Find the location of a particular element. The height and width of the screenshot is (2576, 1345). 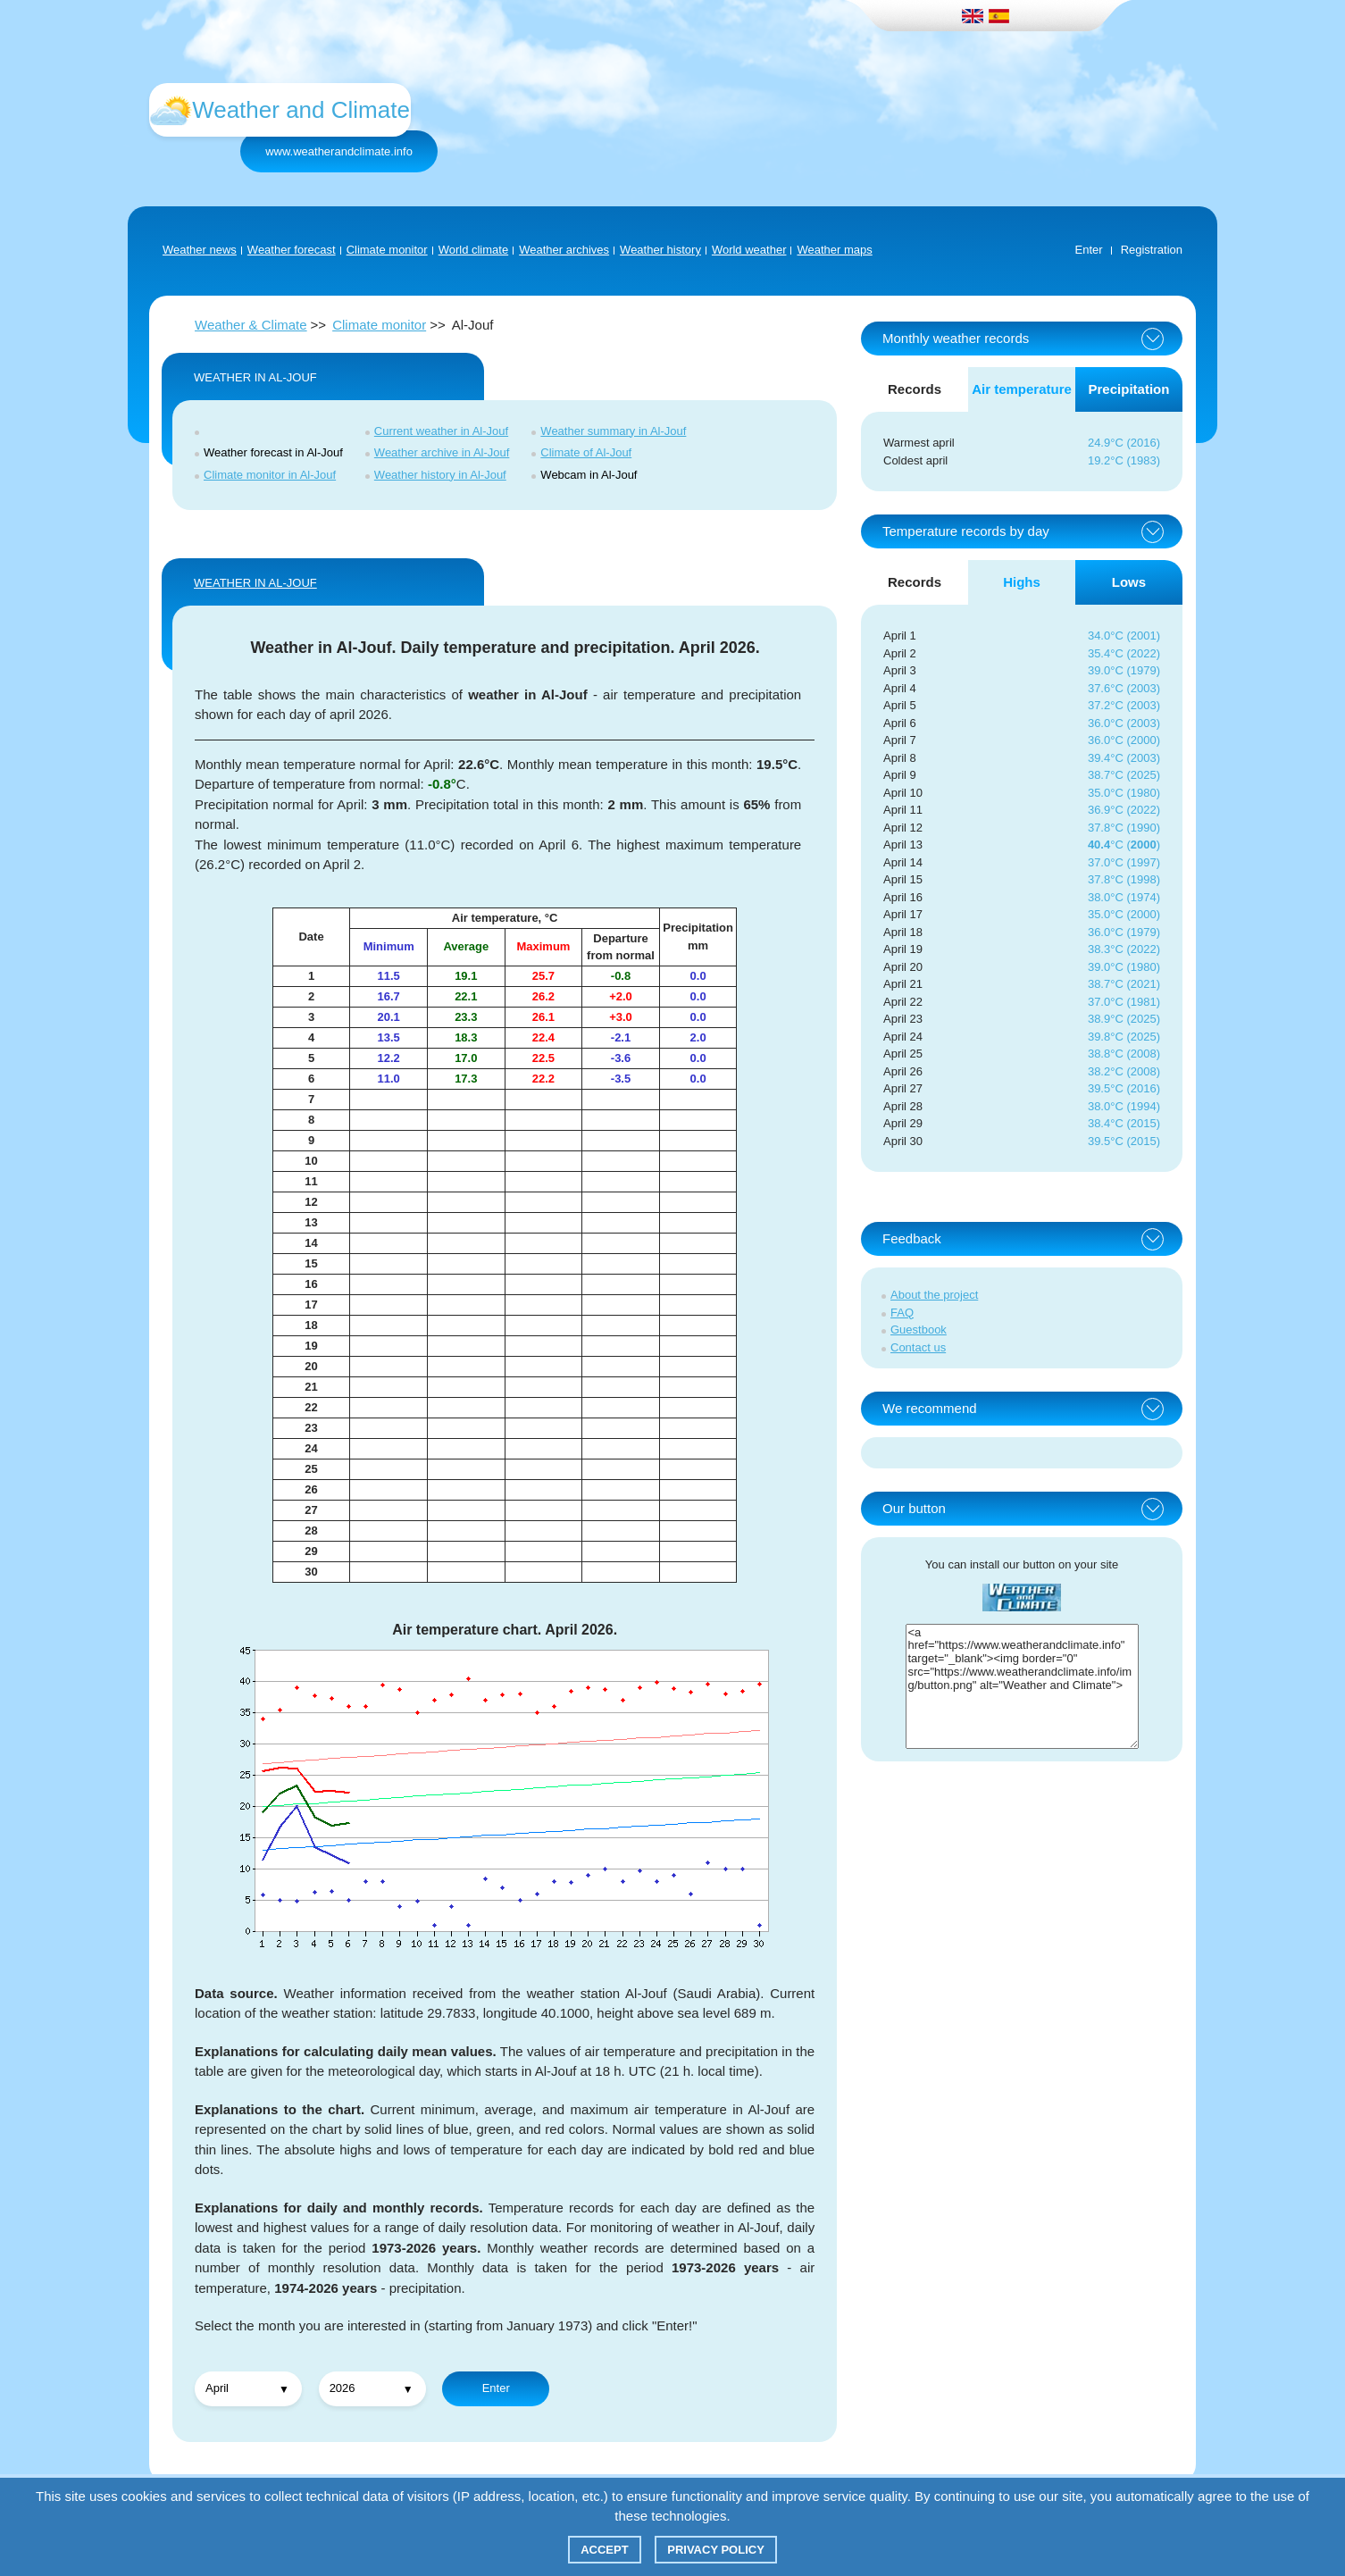

Weather news is located at coordinates (200, 249).